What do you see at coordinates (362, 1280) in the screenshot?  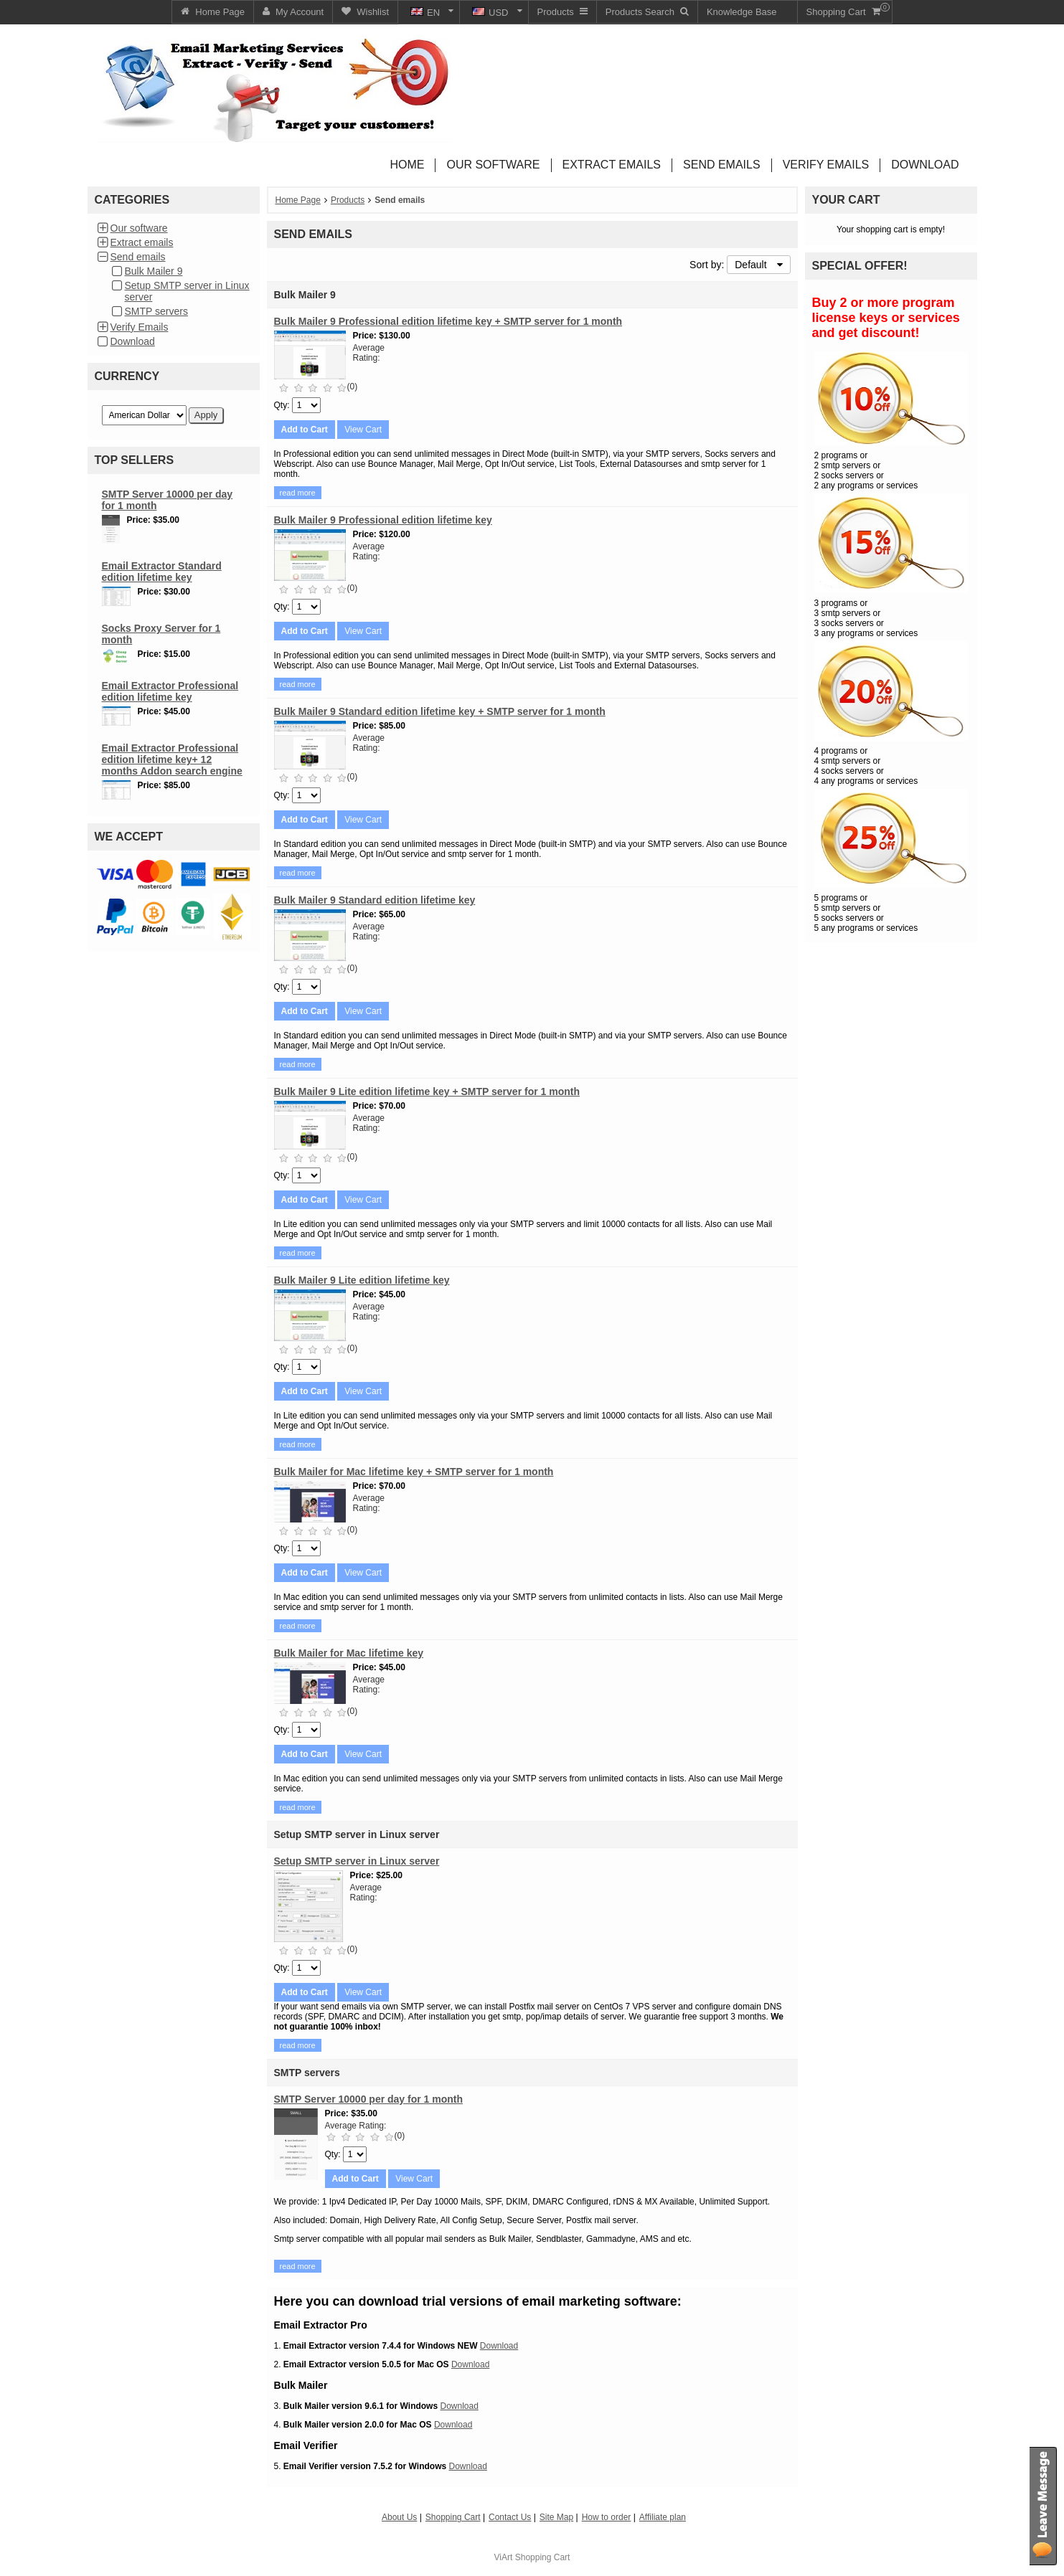 I see `Bulk Mailer 9 Lite edition lifetime key` at bounding box center [362, 1280].